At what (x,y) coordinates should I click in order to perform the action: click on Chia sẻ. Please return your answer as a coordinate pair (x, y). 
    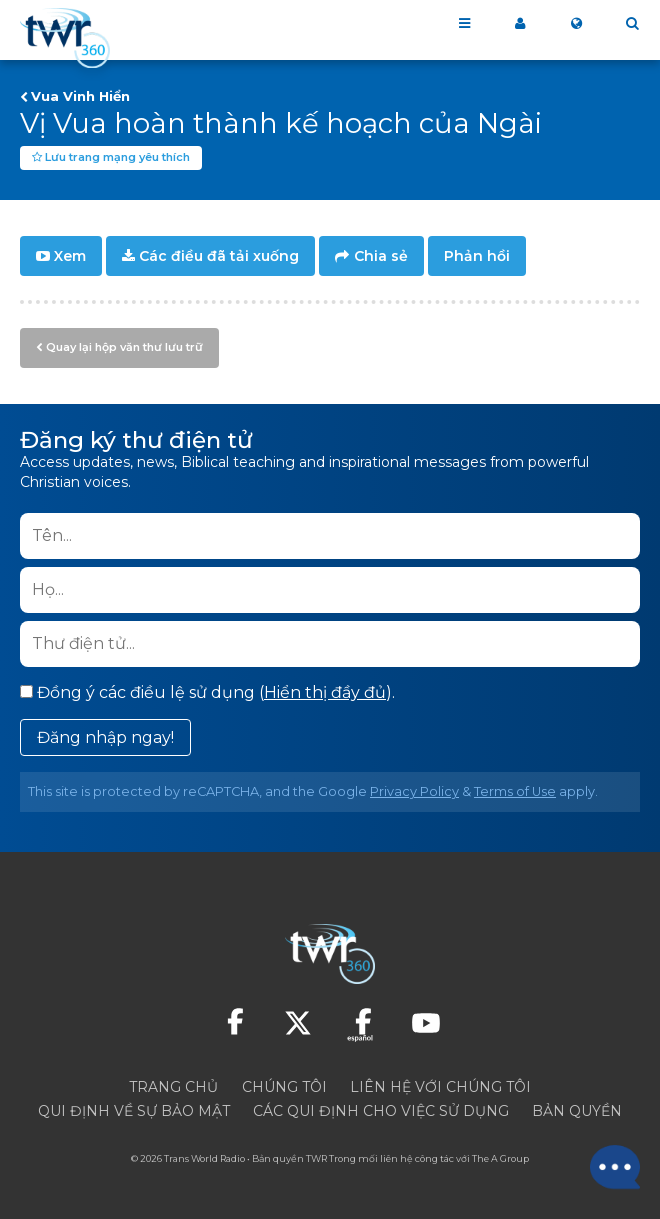
    Looking at the image, I should click on (381, 256).